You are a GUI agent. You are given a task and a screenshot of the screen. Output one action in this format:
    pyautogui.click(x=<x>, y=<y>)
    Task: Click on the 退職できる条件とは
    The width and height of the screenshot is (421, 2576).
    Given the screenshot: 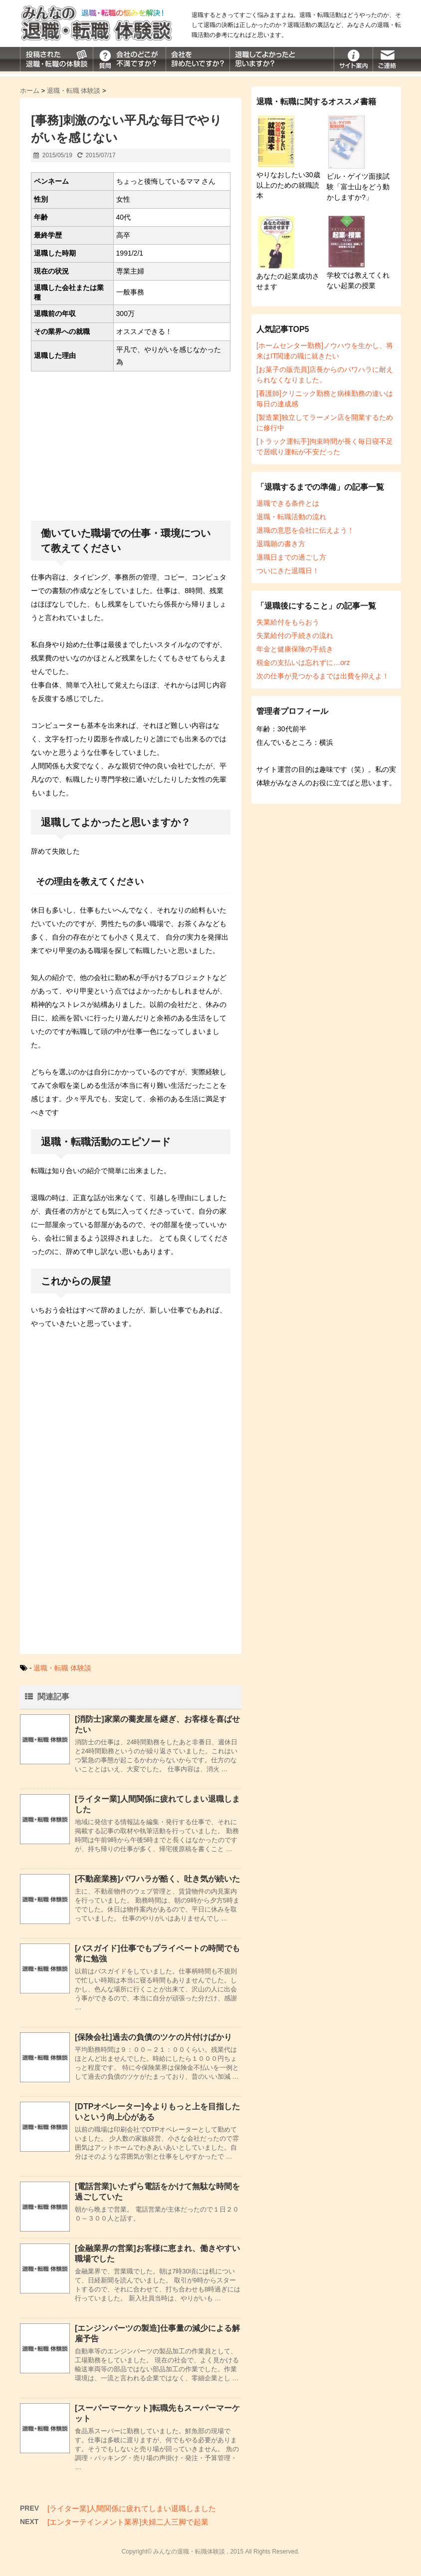 What is the action you would take?
    pyautogui.click(x=287, y=503)
    